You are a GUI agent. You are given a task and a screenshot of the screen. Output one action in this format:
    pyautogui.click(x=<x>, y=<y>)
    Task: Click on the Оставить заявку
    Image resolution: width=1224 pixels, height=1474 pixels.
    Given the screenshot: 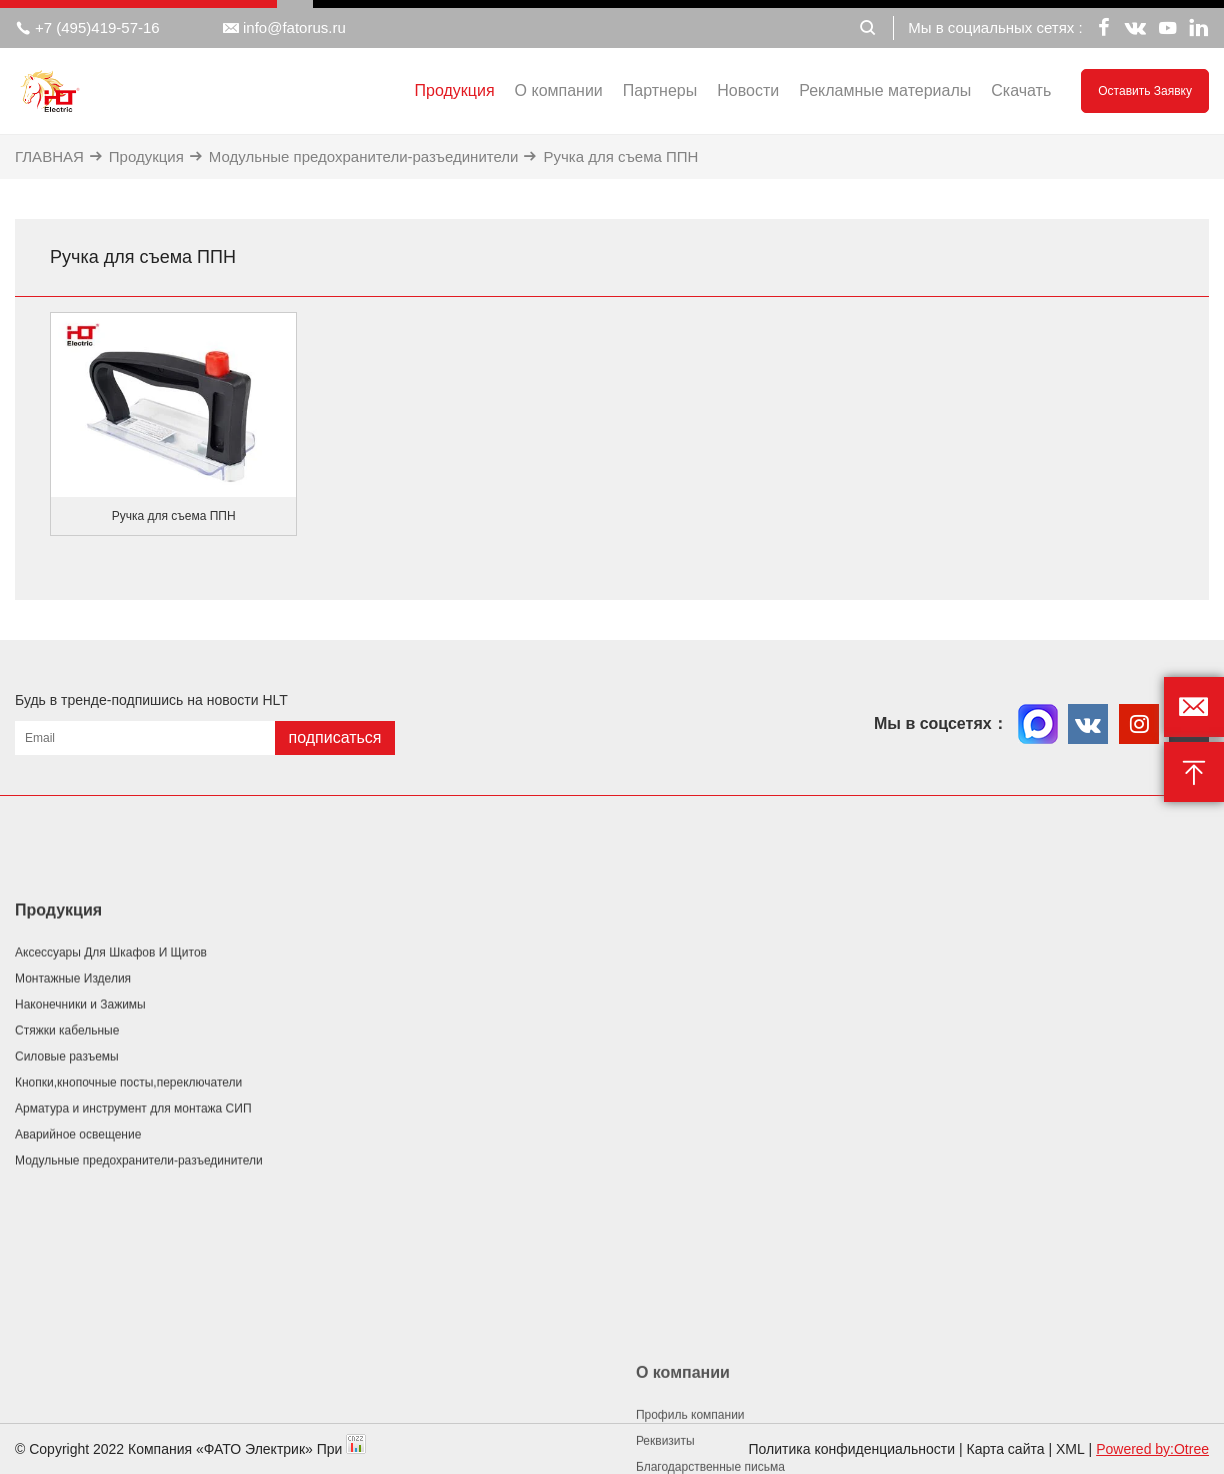 What is the action you would take?
    pyautogui.click(x=1145, y=91)
    